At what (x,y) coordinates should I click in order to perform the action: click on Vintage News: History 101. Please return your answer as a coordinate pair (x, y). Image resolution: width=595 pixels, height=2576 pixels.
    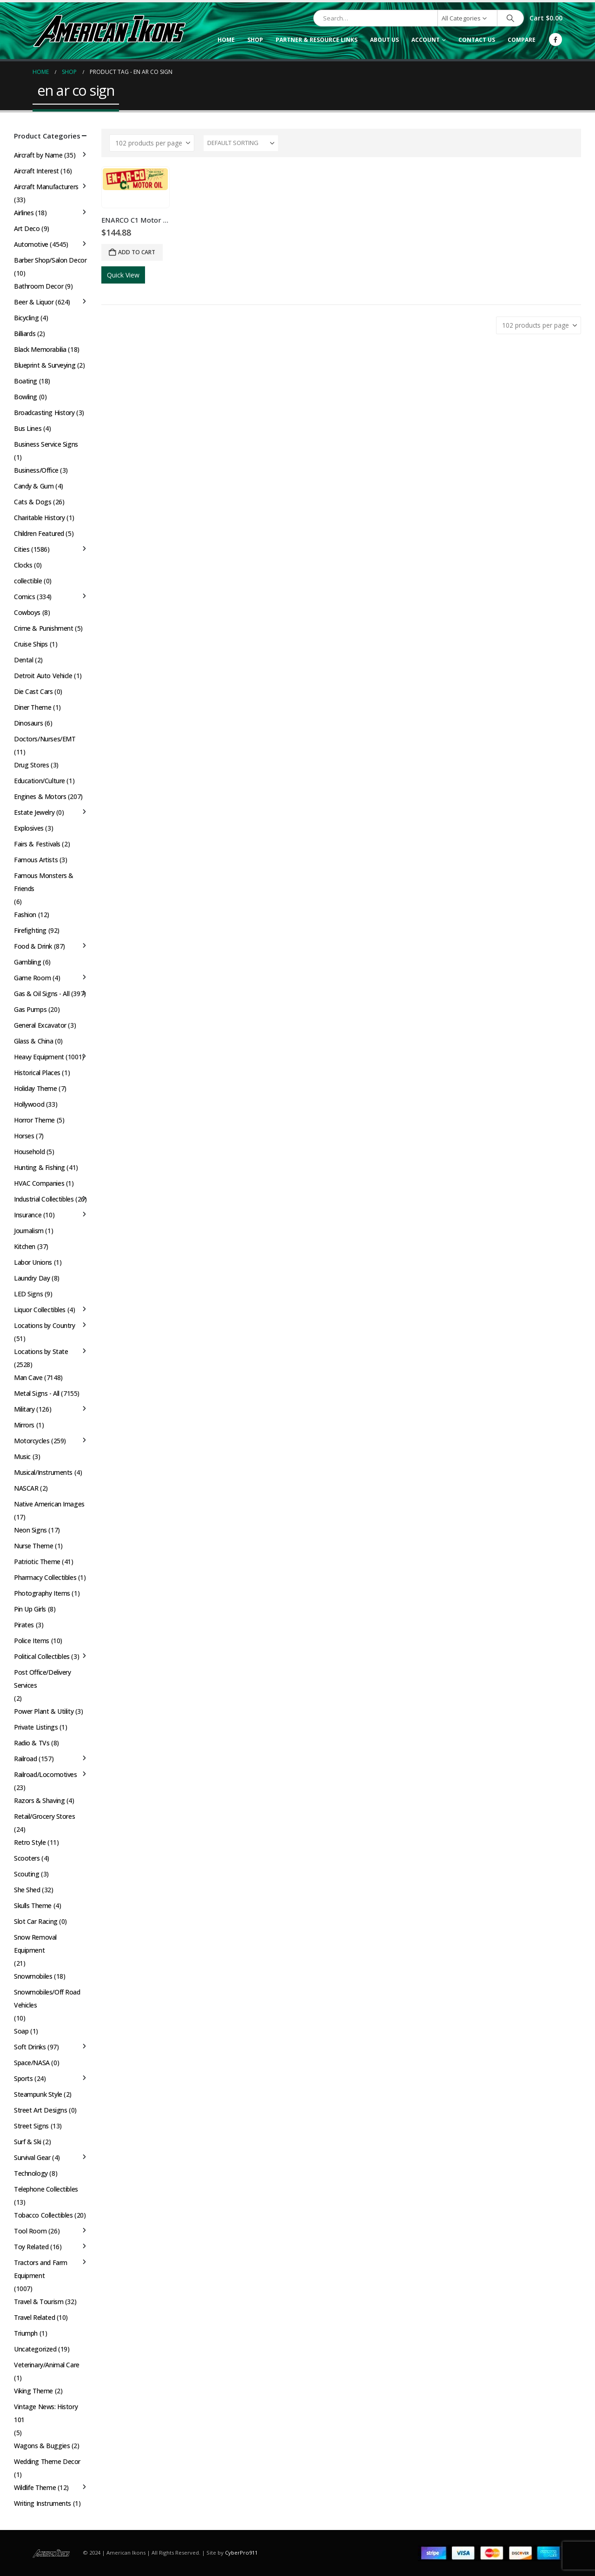
    Looking at the image, I should click on (46, 2413).